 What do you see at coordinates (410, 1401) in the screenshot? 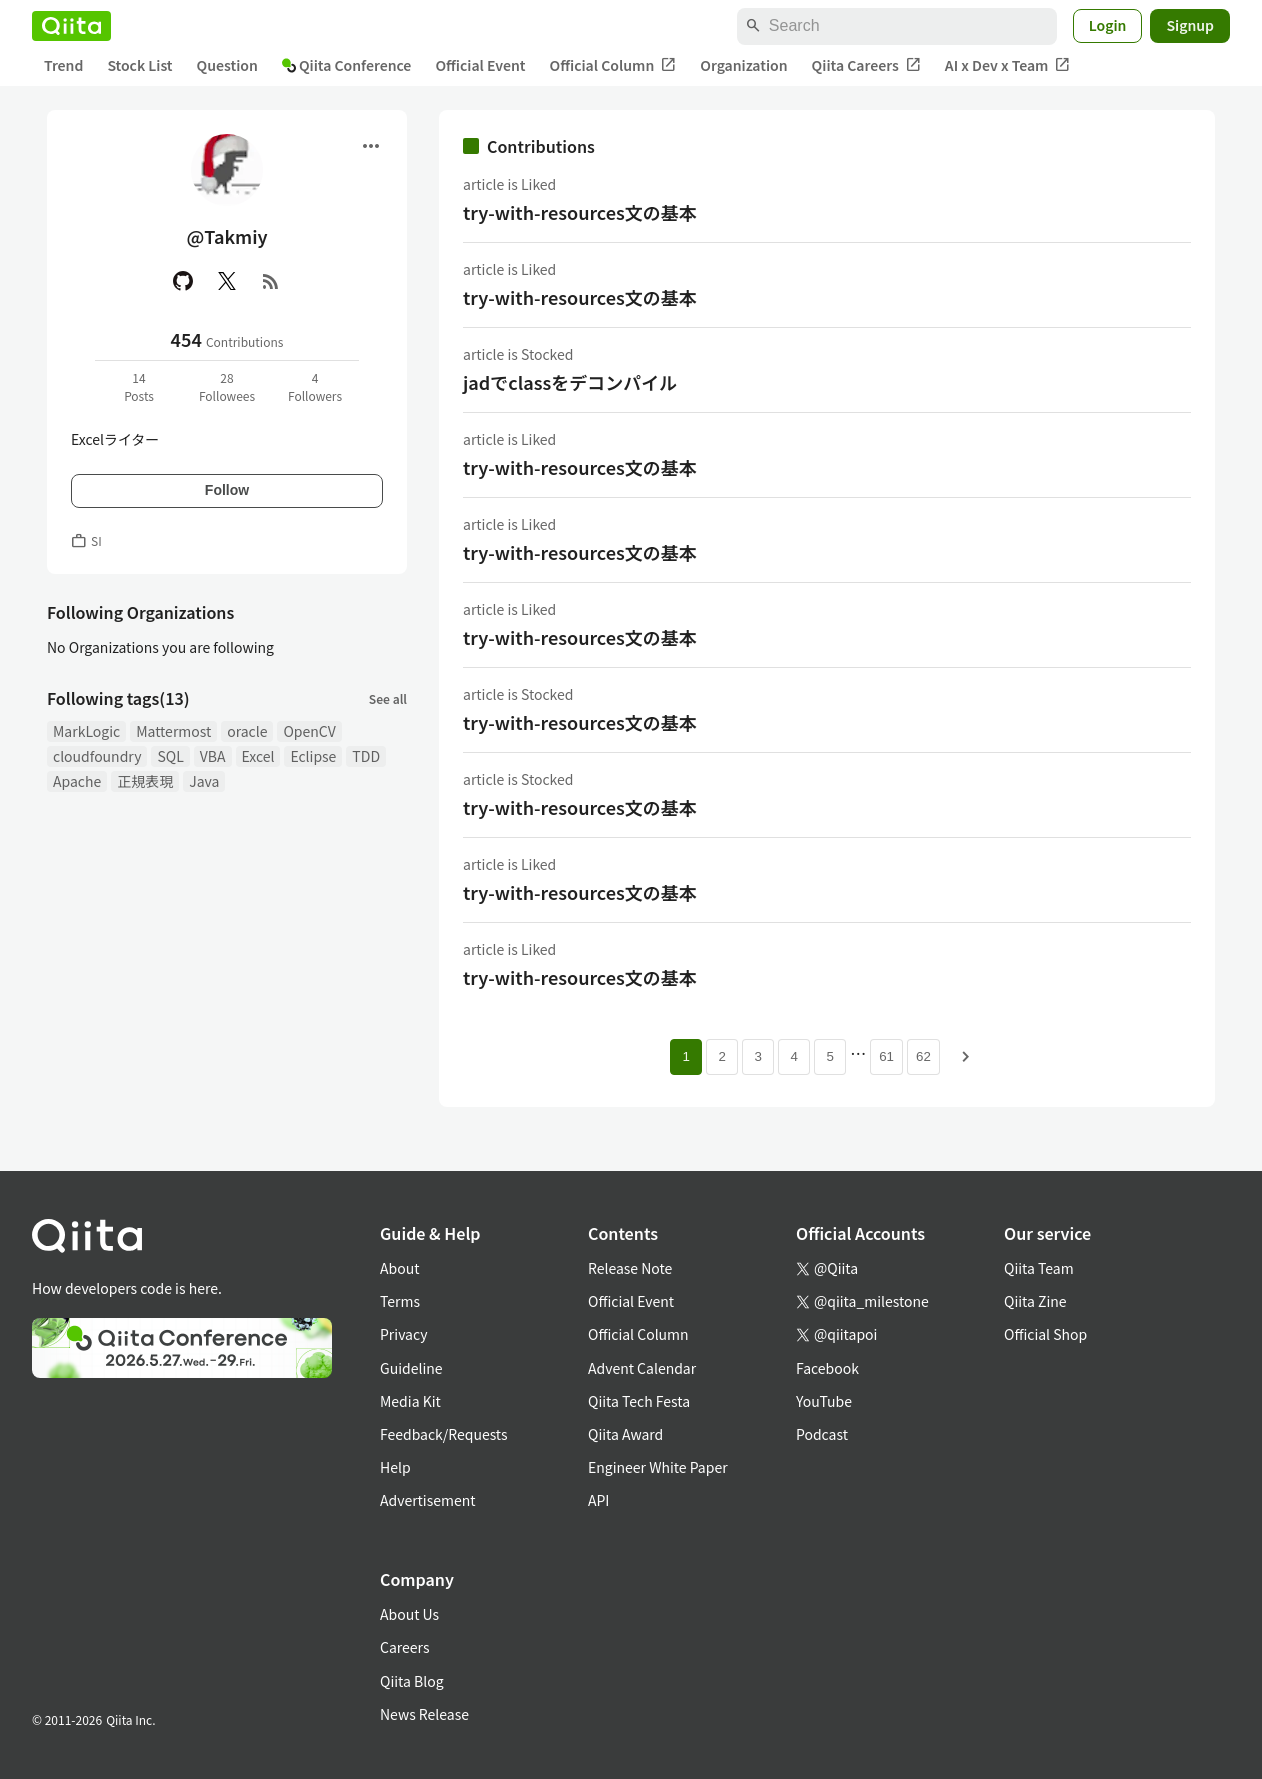
I see `Media Kit` at bounding box center [410, 1401].